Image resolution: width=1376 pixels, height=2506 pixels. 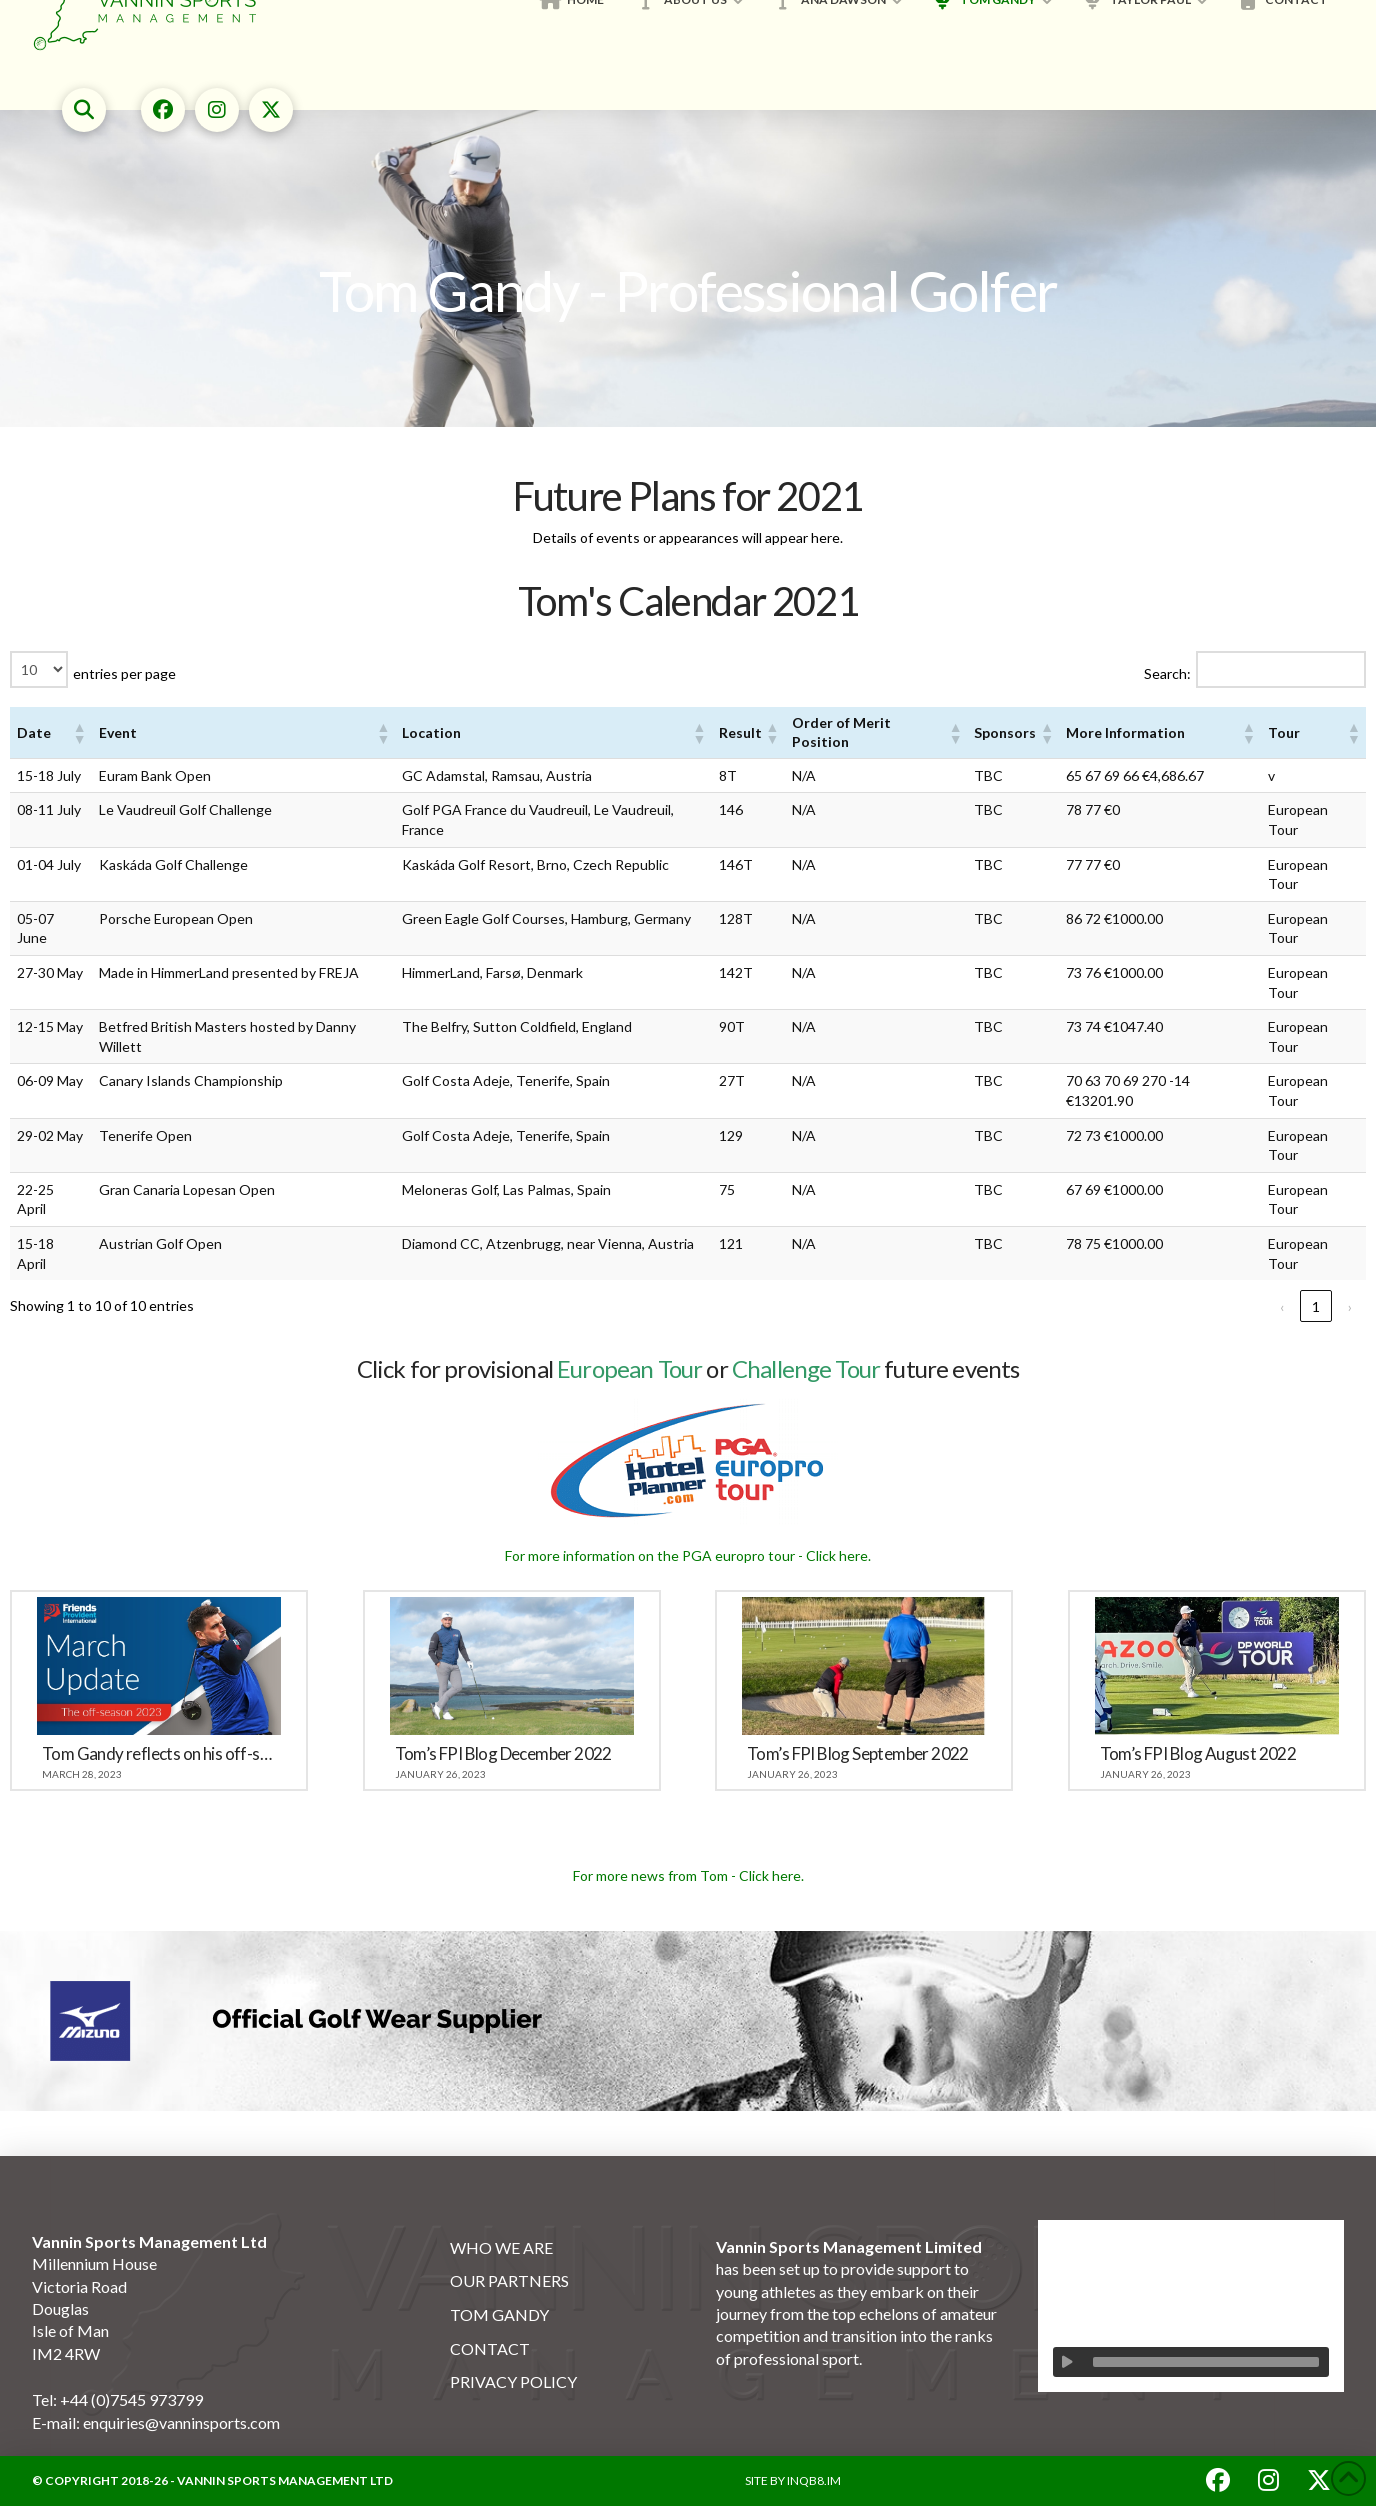 I want to click on › [link], so click(x=1350, y=1306).